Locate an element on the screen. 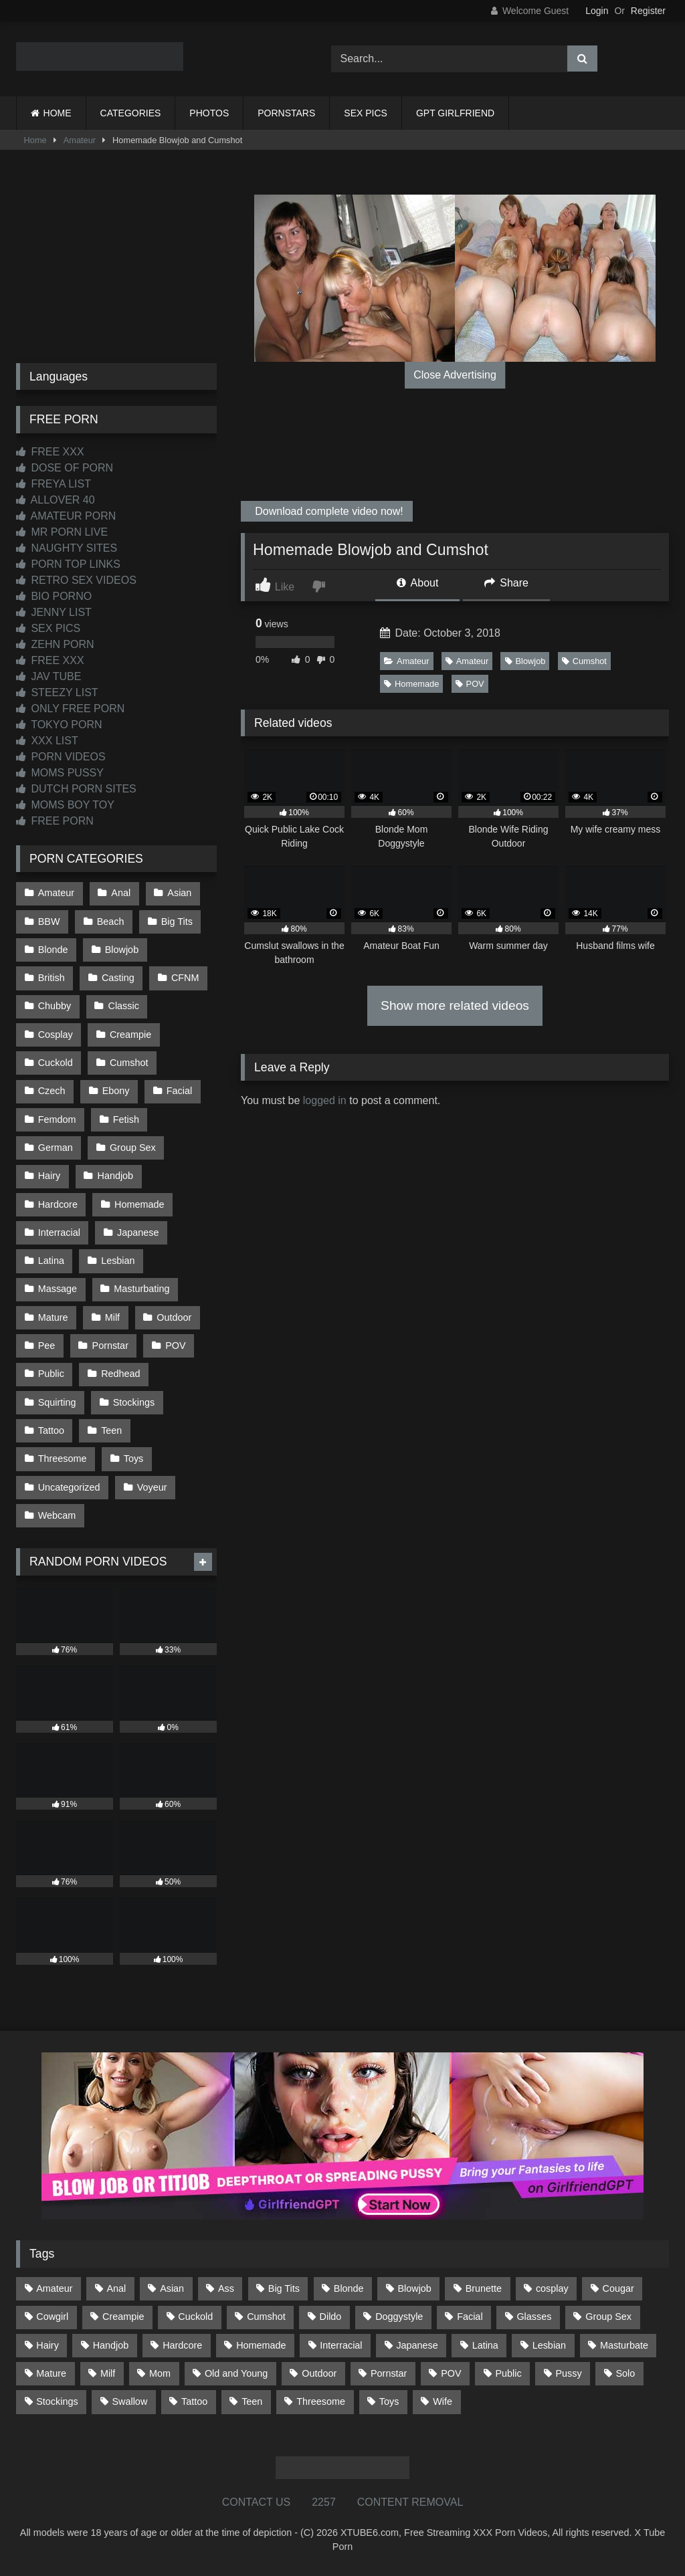 The width and height of the screenshot is (685, 2576). Czech is located at coordinates (52, 1090).